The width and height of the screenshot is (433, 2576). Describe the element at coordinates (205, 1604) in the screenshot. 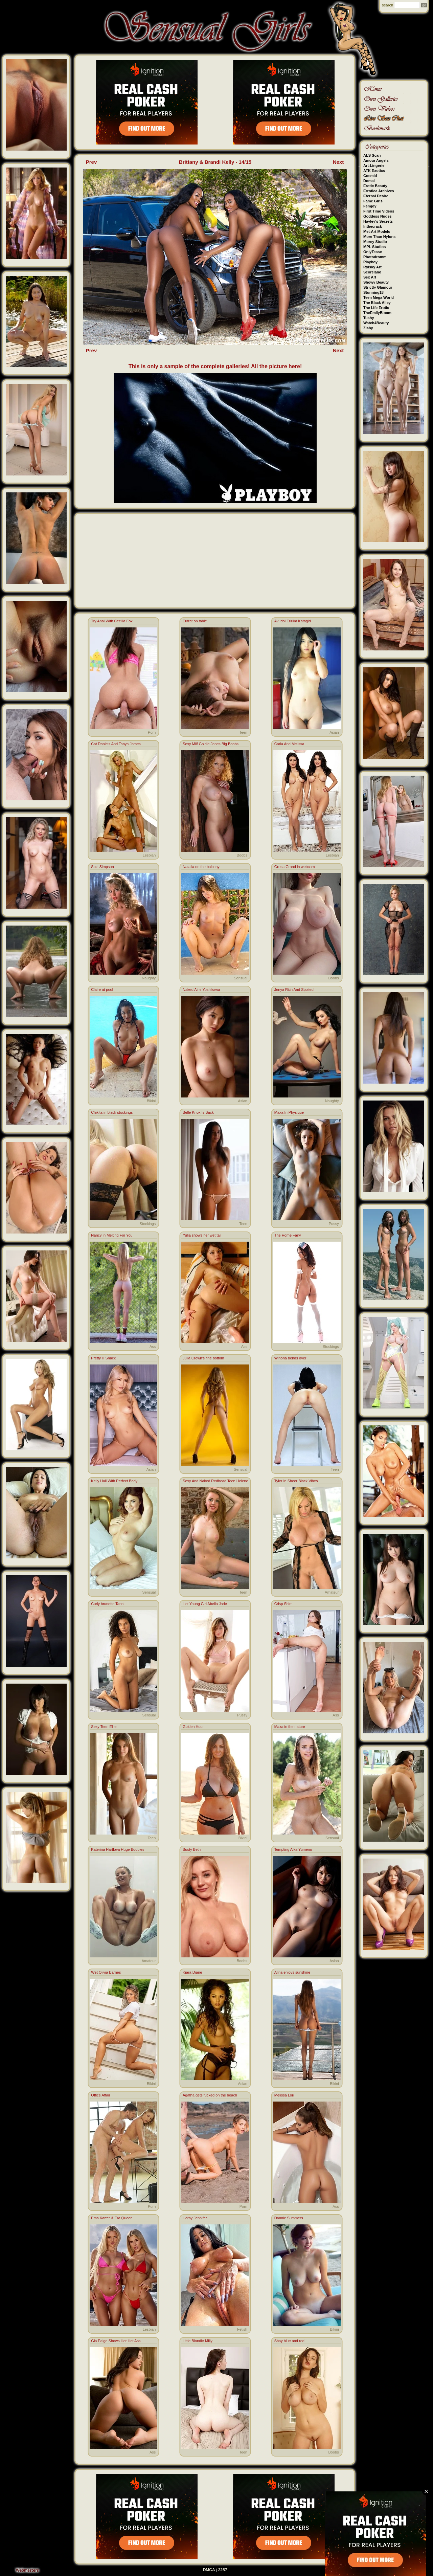

I see `Hot Young Girl Abella Jade` at that location.